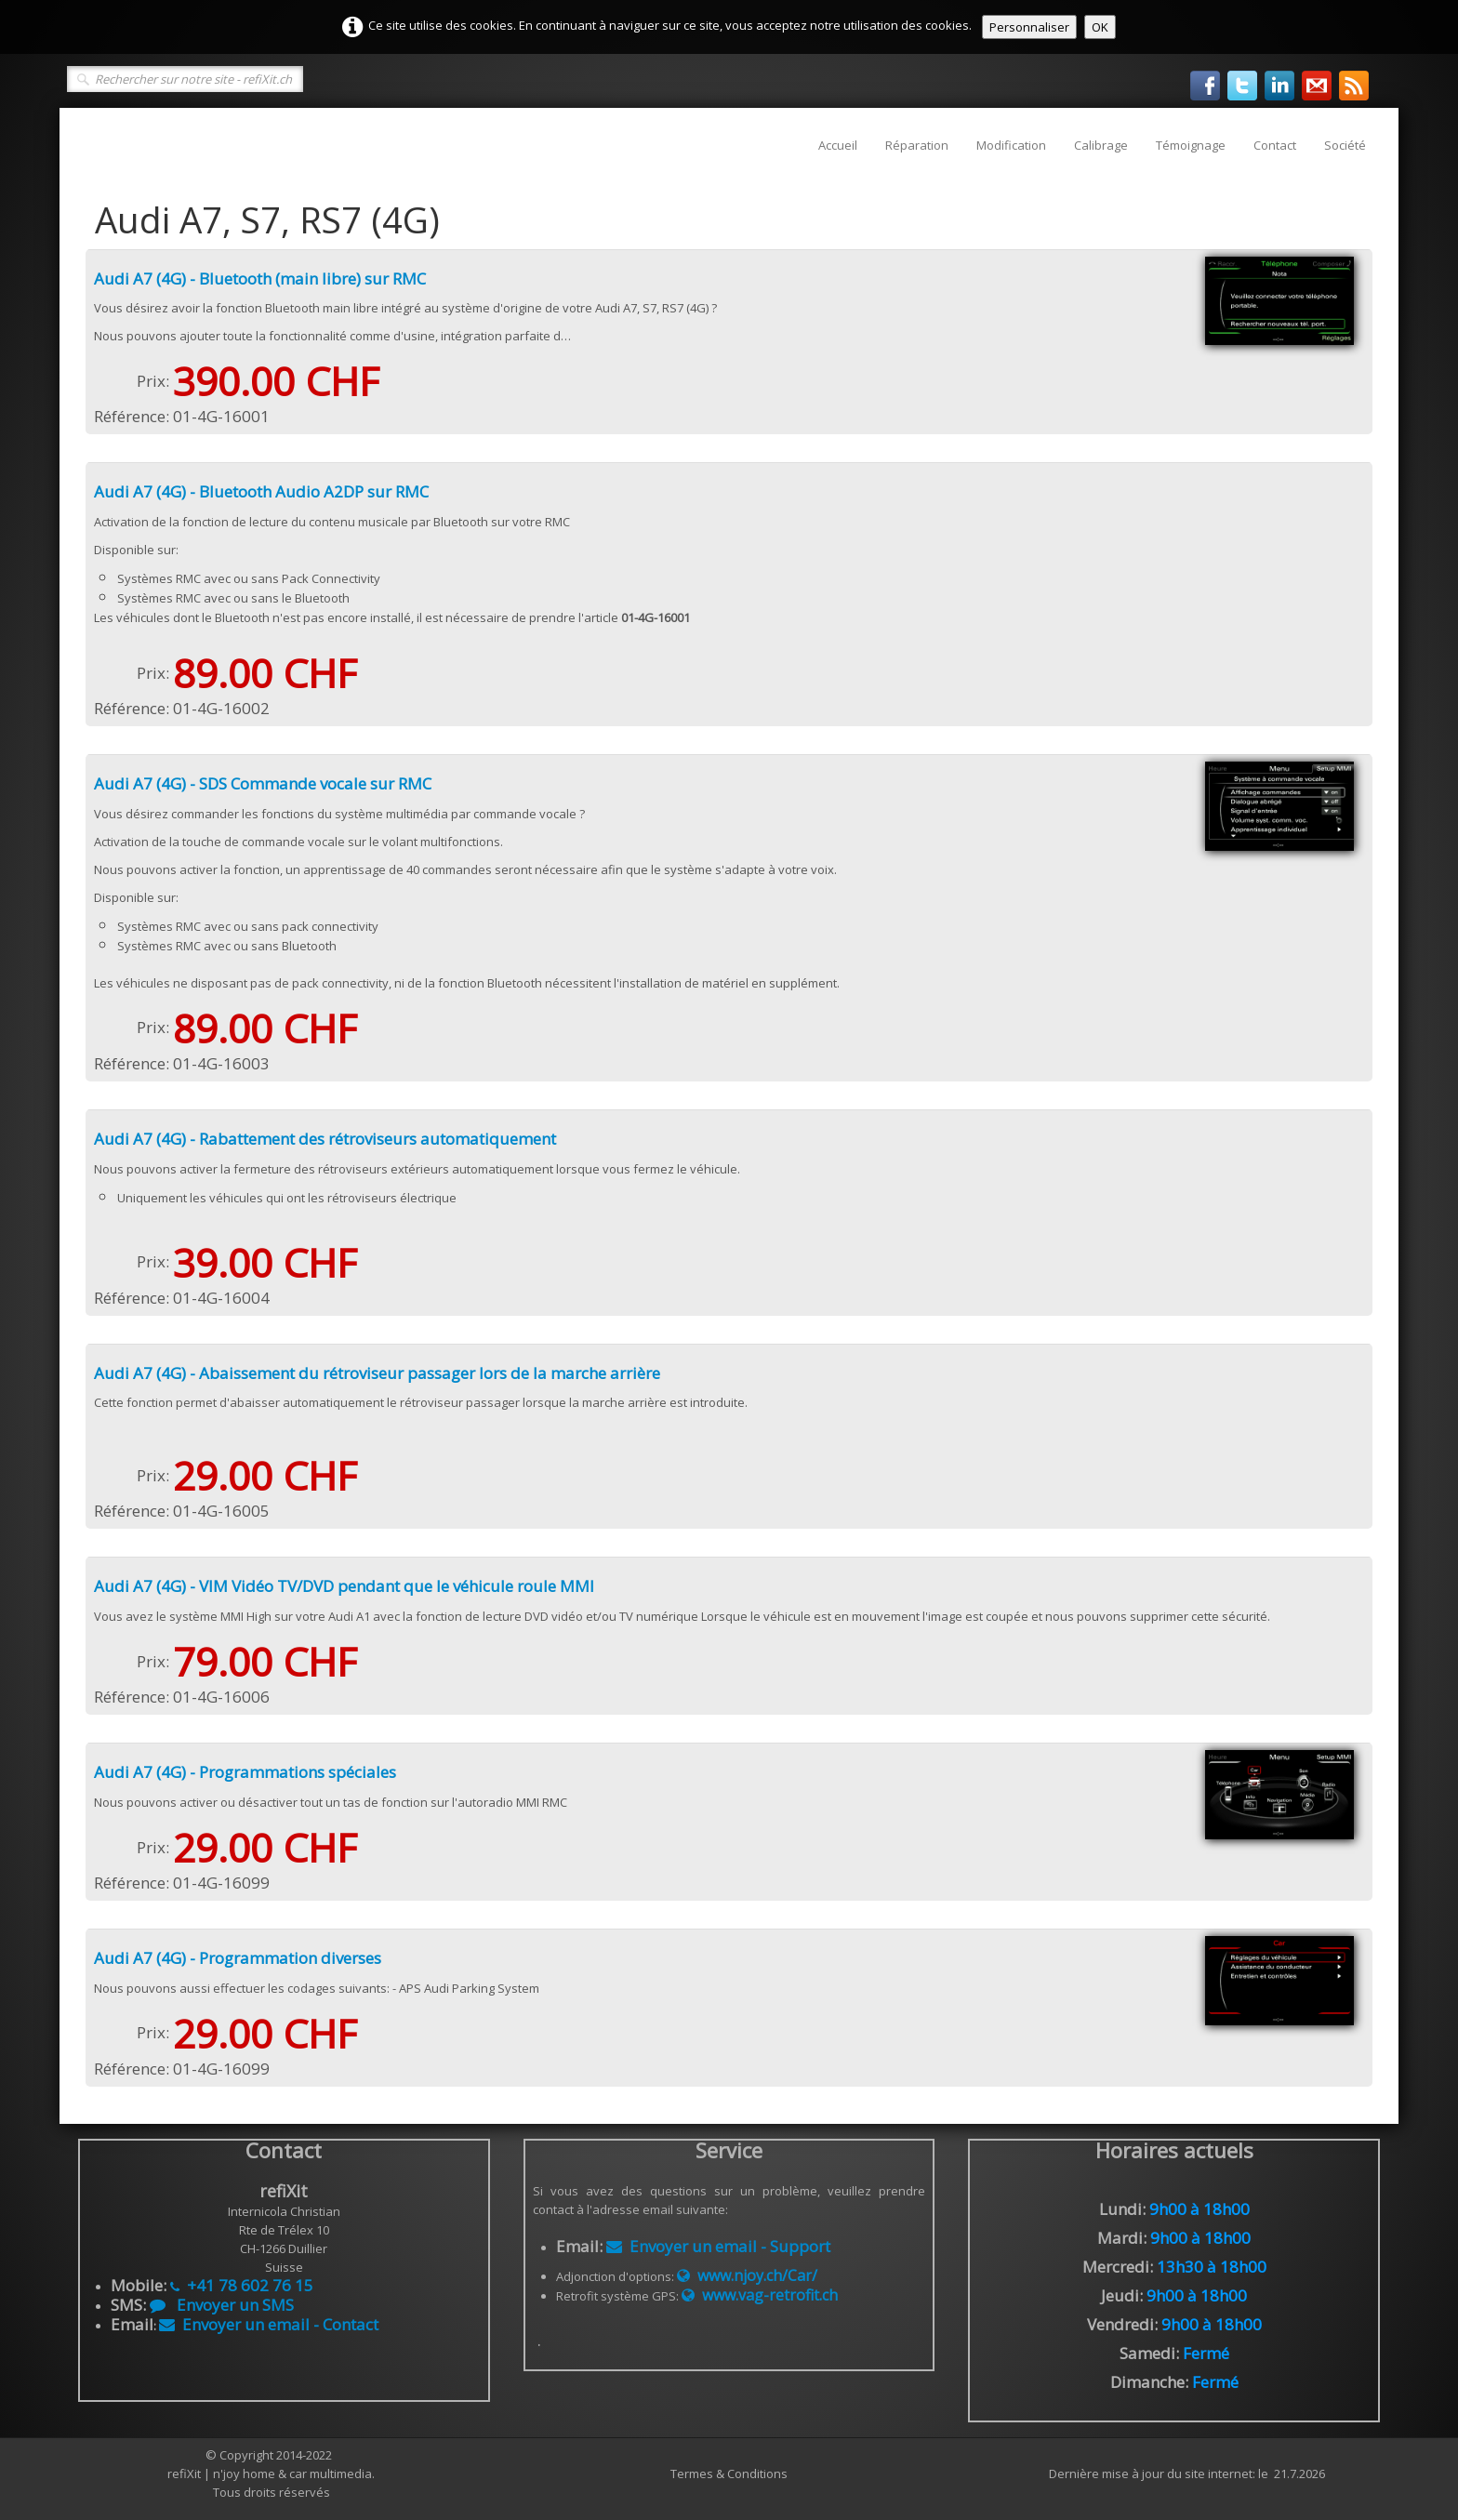 The image size is (1458, 2520). Describe the element at coordinates (262, 783) in the screenshot. I see `Audi A7 (4G) - SDS Commande vocale sur RMC` at that location.